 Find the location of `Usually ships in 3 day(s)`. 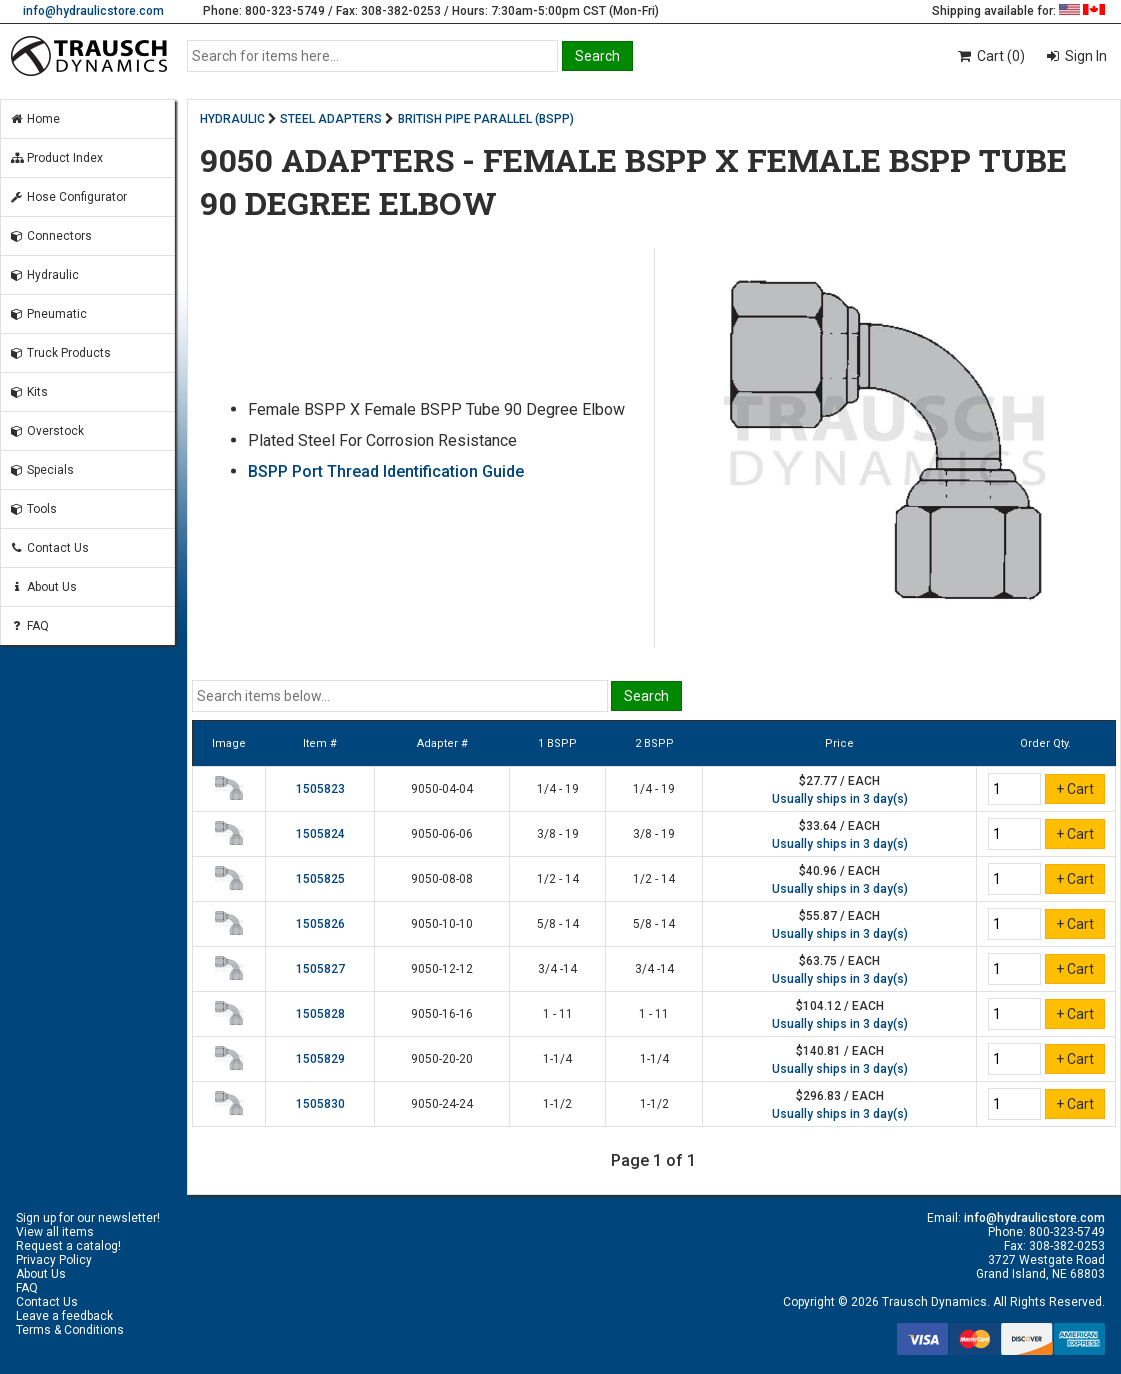

Usually ships in 3 day(s) is located at coordinates (840, 799).